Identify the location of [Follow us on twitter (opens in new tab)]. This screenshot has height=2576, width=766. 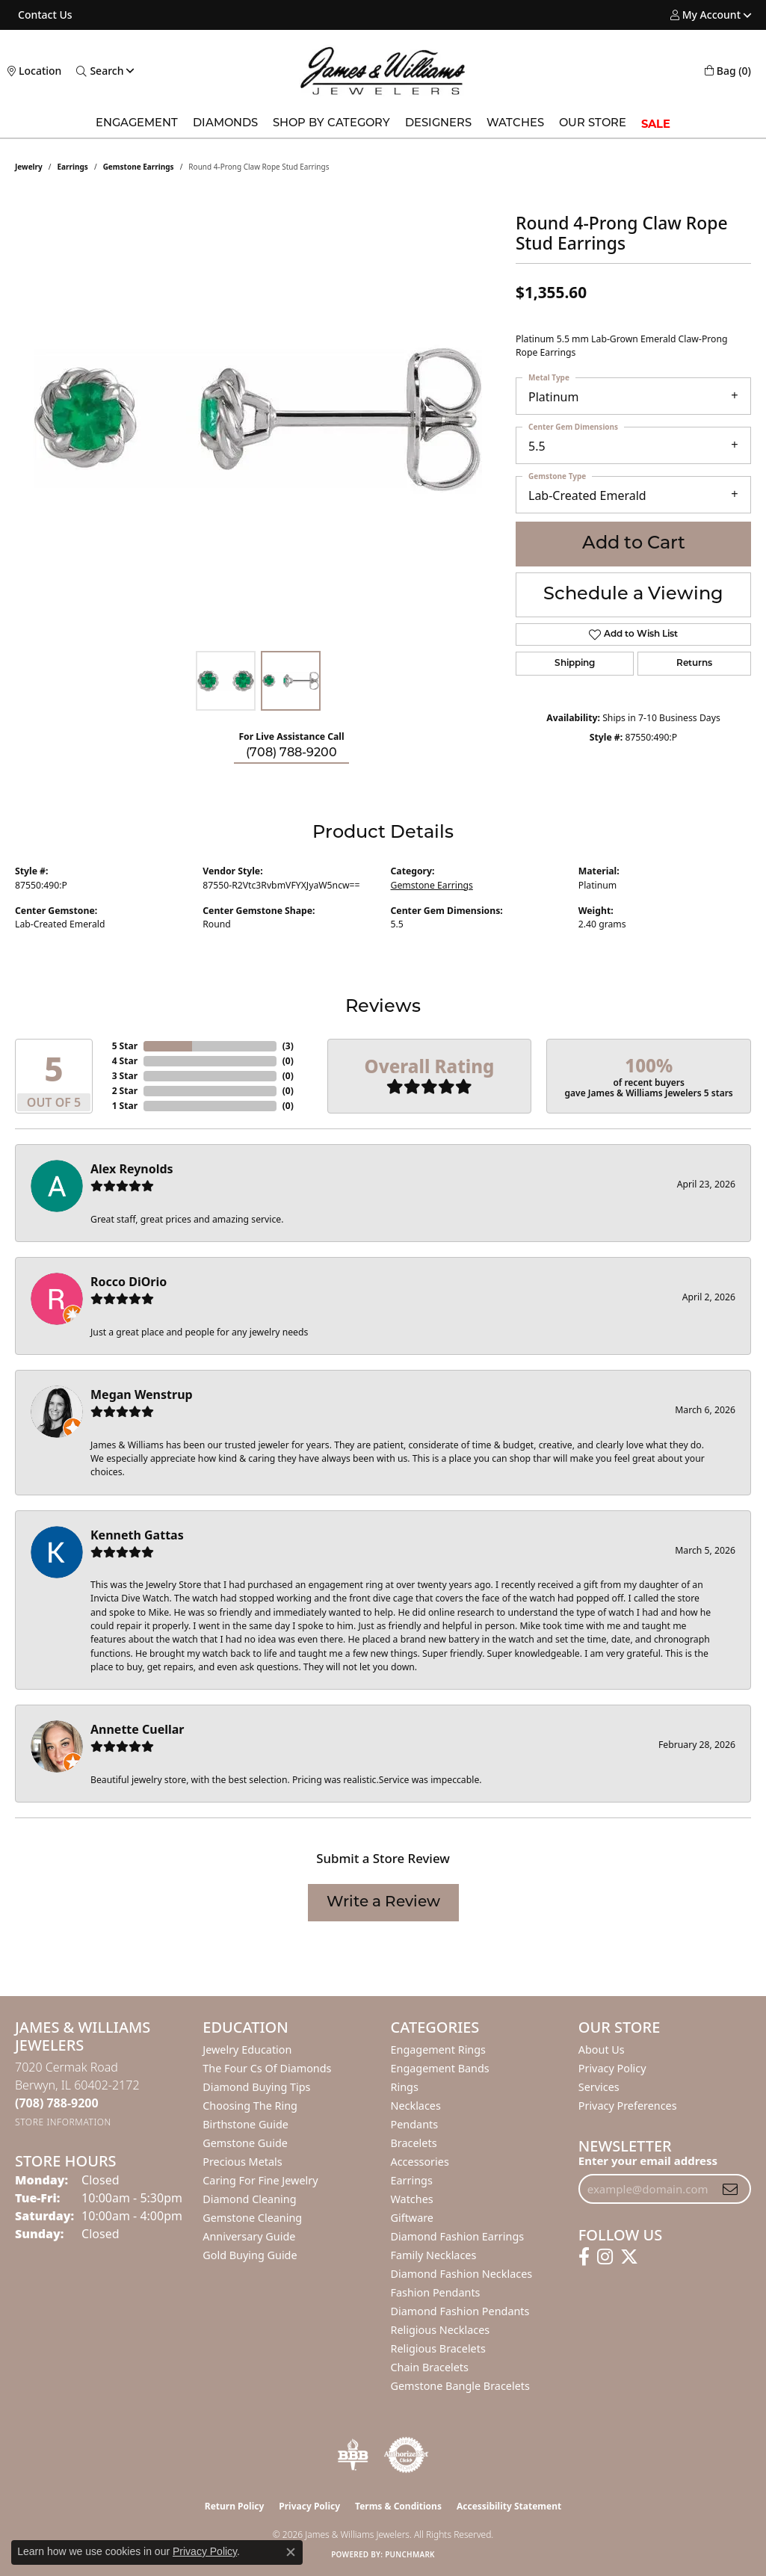
(629, 2257).